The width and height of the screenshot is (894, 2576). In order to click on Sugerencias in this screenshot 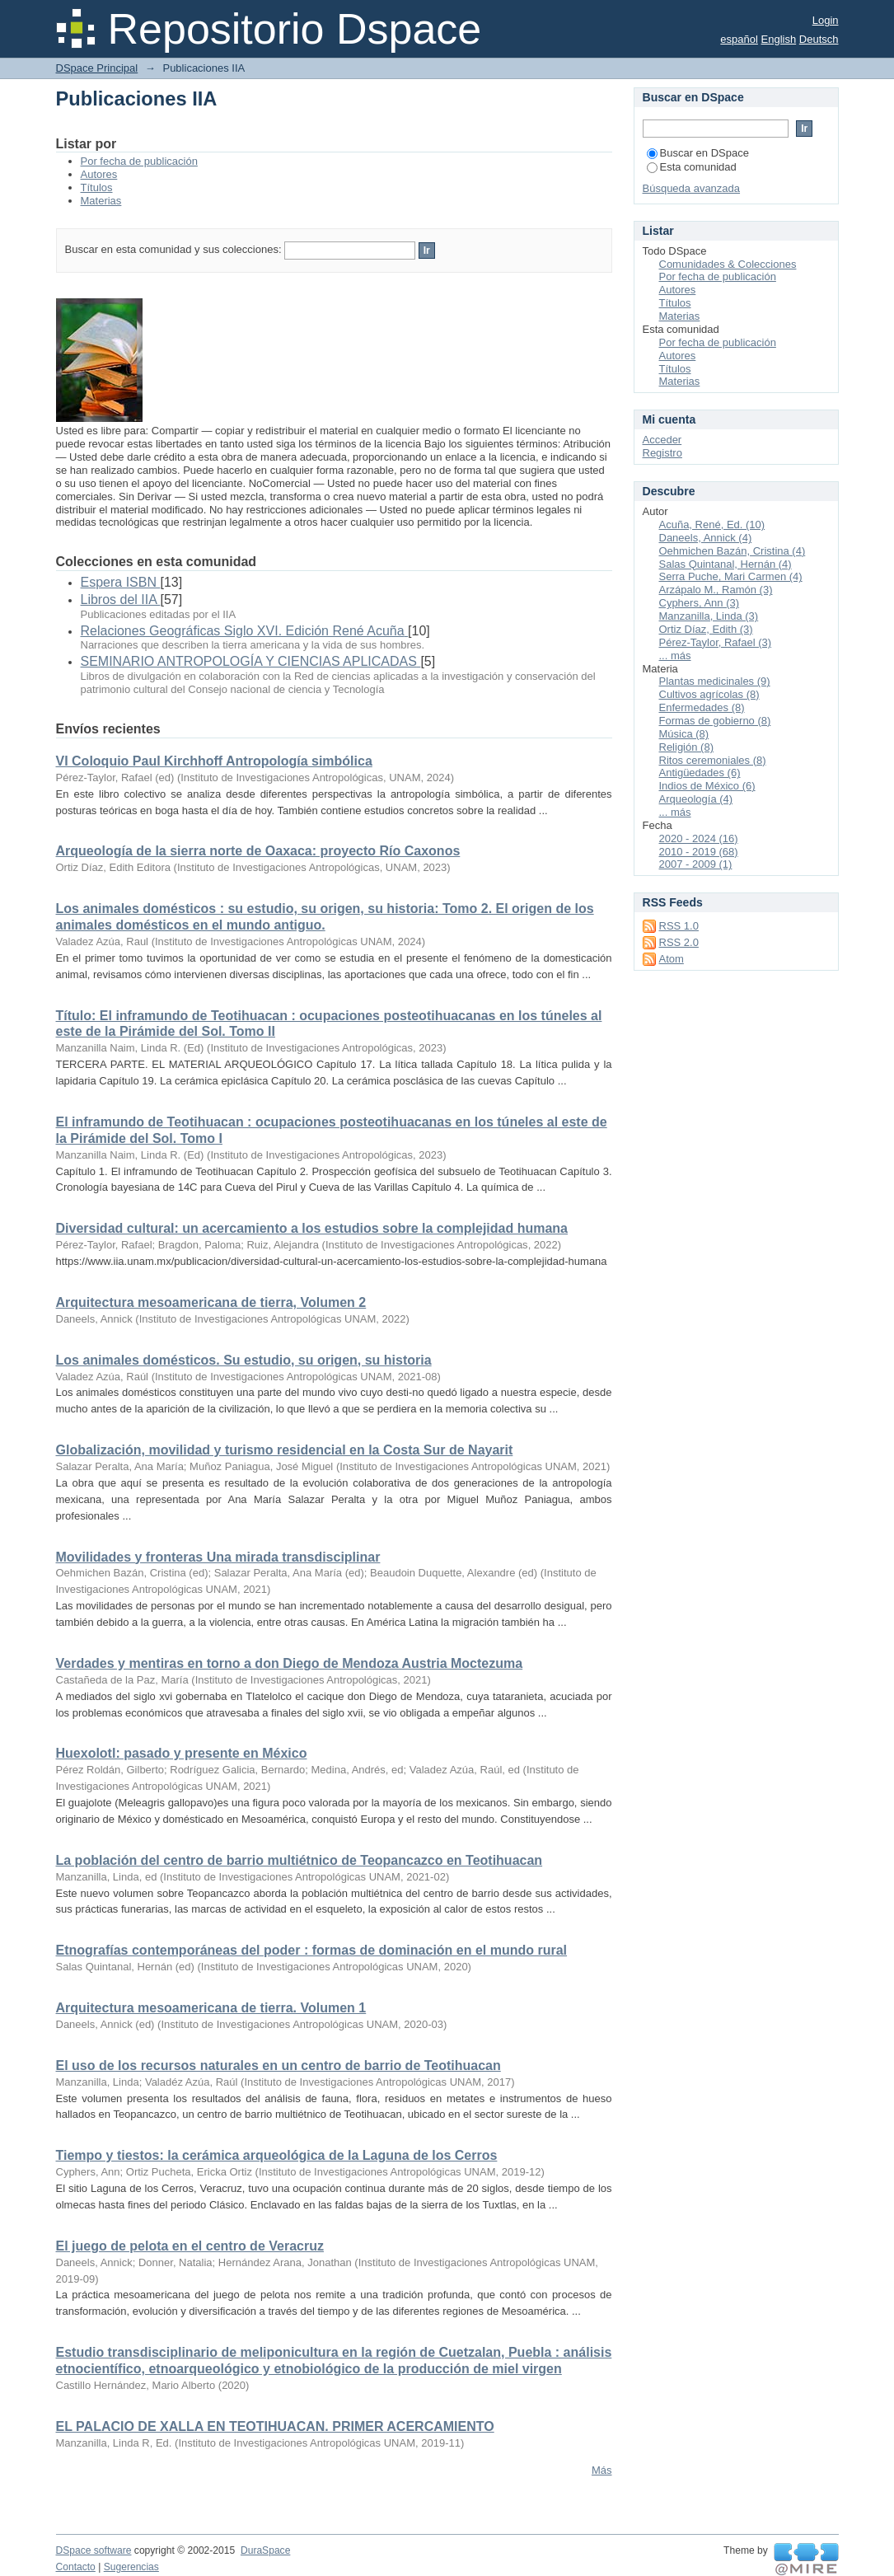, I will do `click(131, 2567)`.